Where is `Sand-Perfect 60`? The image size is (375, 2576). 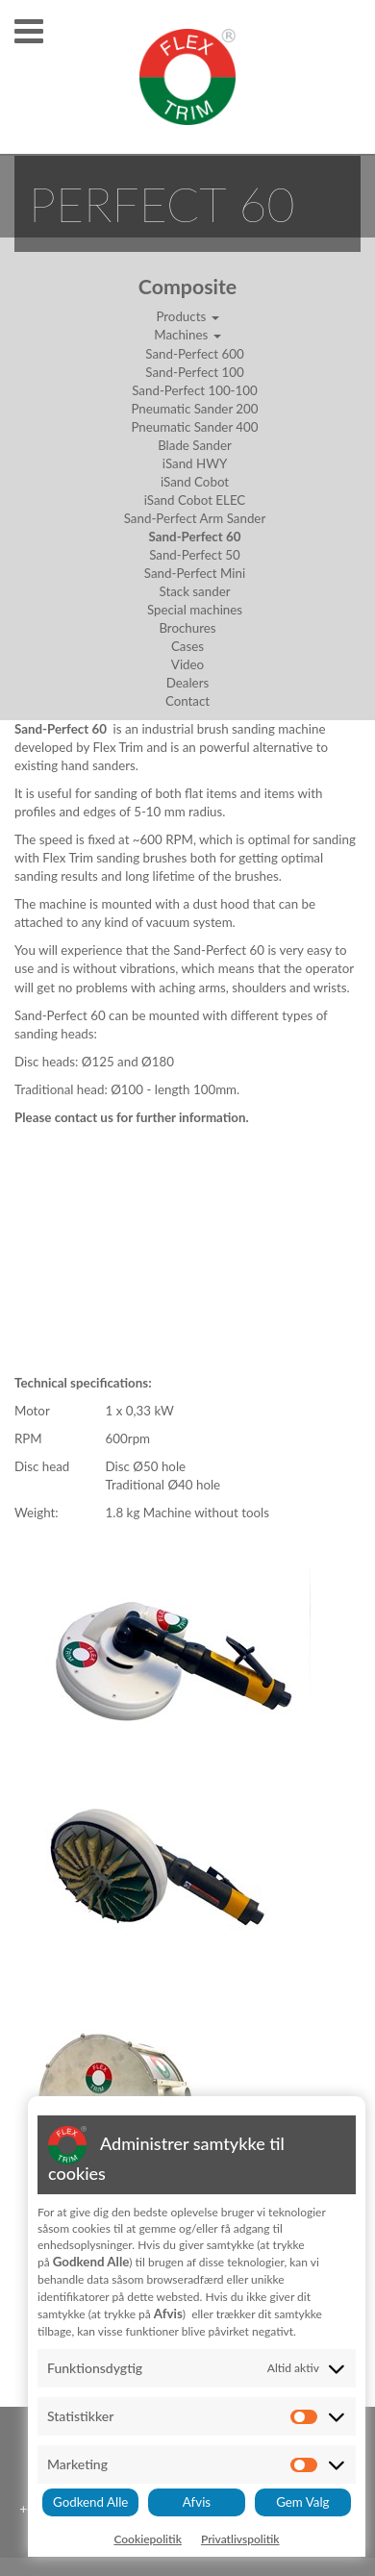 Sand-Perfect 60 is located at coordinates (195, 536).